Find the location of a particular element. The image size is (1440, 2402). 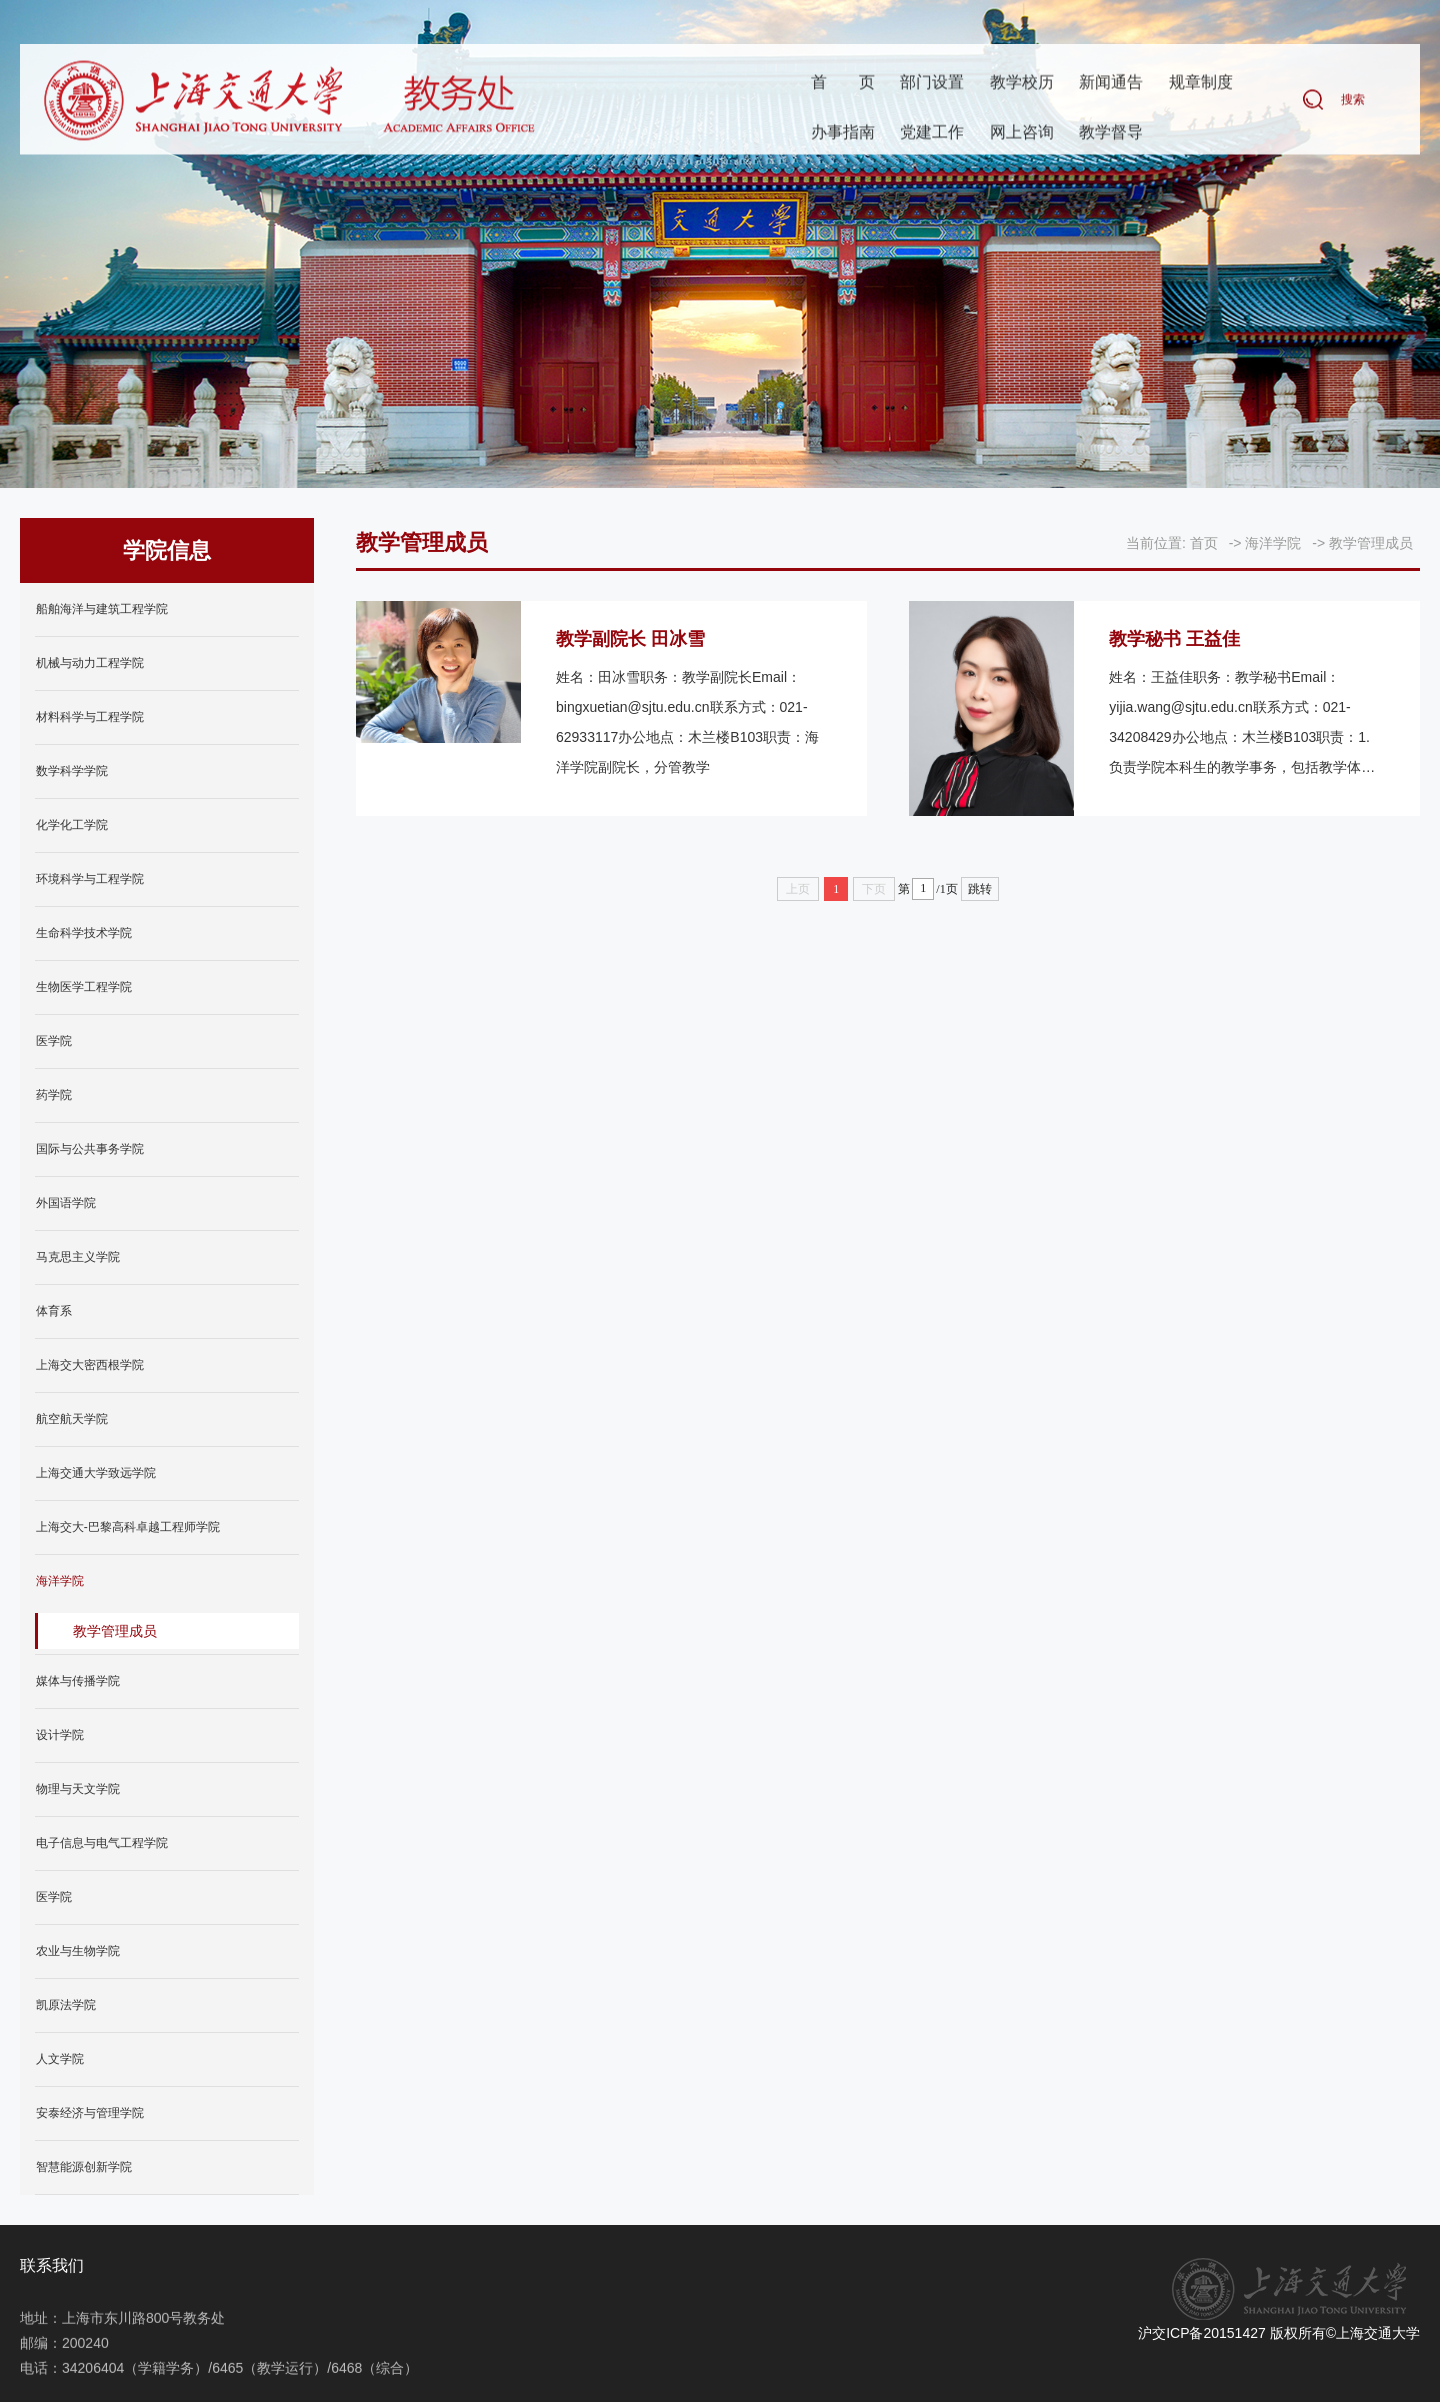

安泰经济与管理学院 is located at coordinates (90, 2113).